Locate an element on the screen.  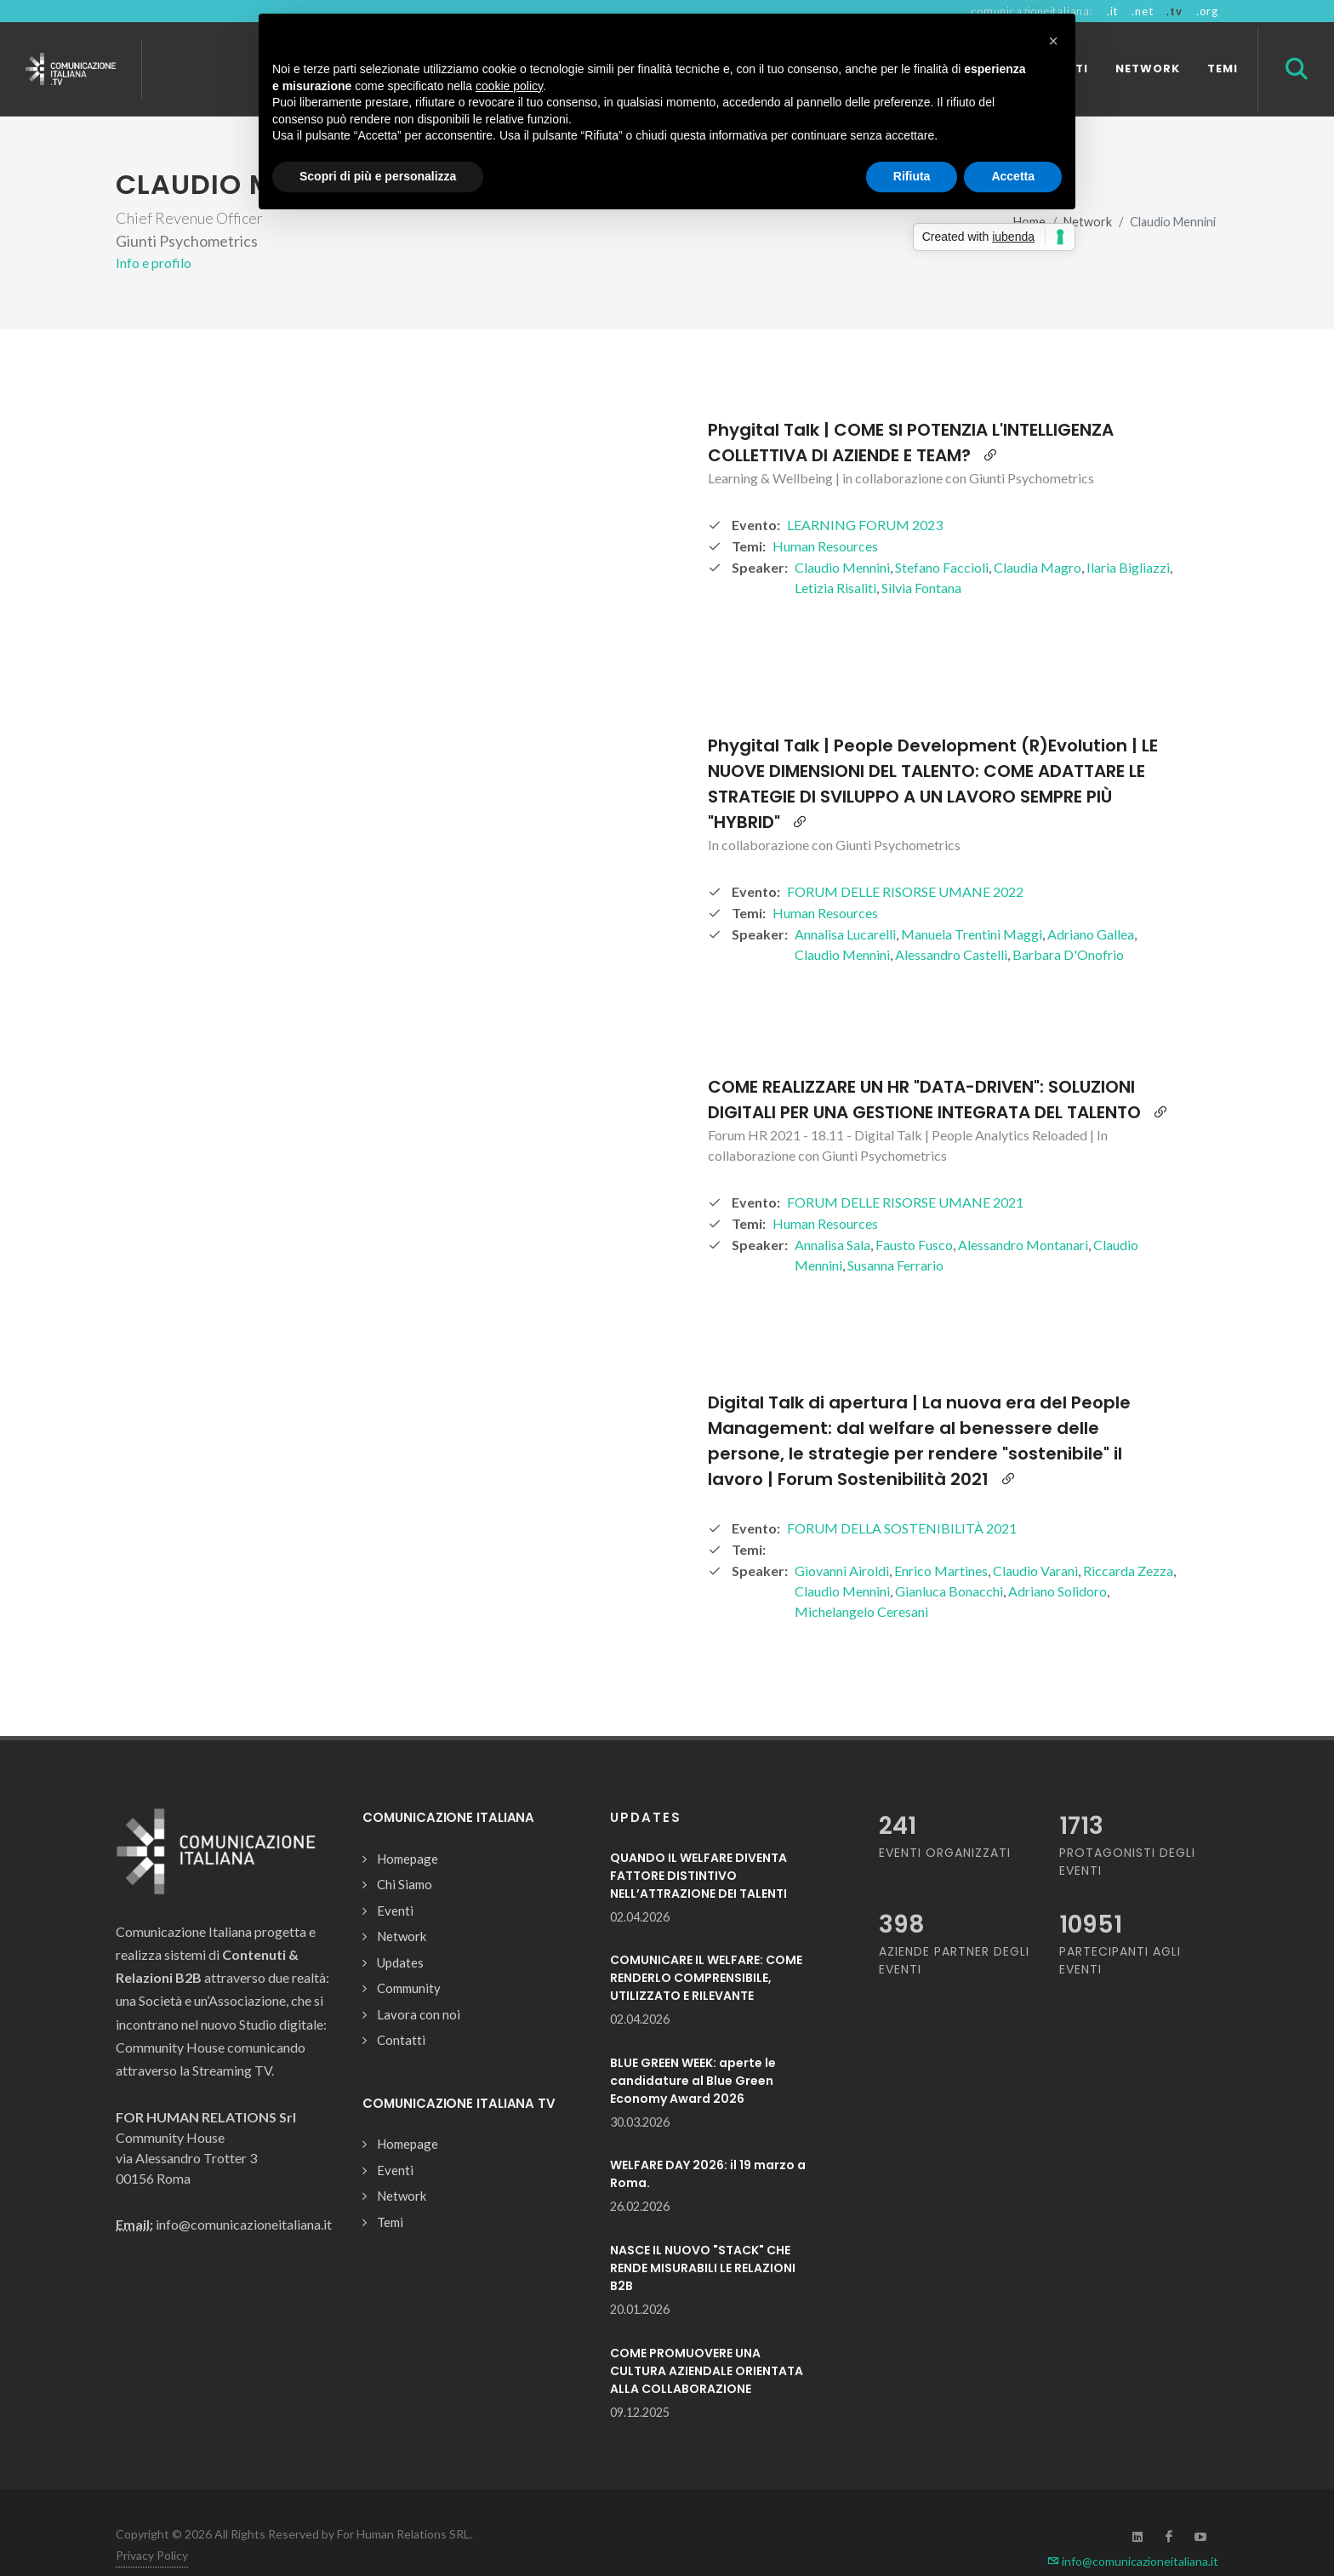
Scopri di più e personalizza [button] is located at coordinates (377, 176).